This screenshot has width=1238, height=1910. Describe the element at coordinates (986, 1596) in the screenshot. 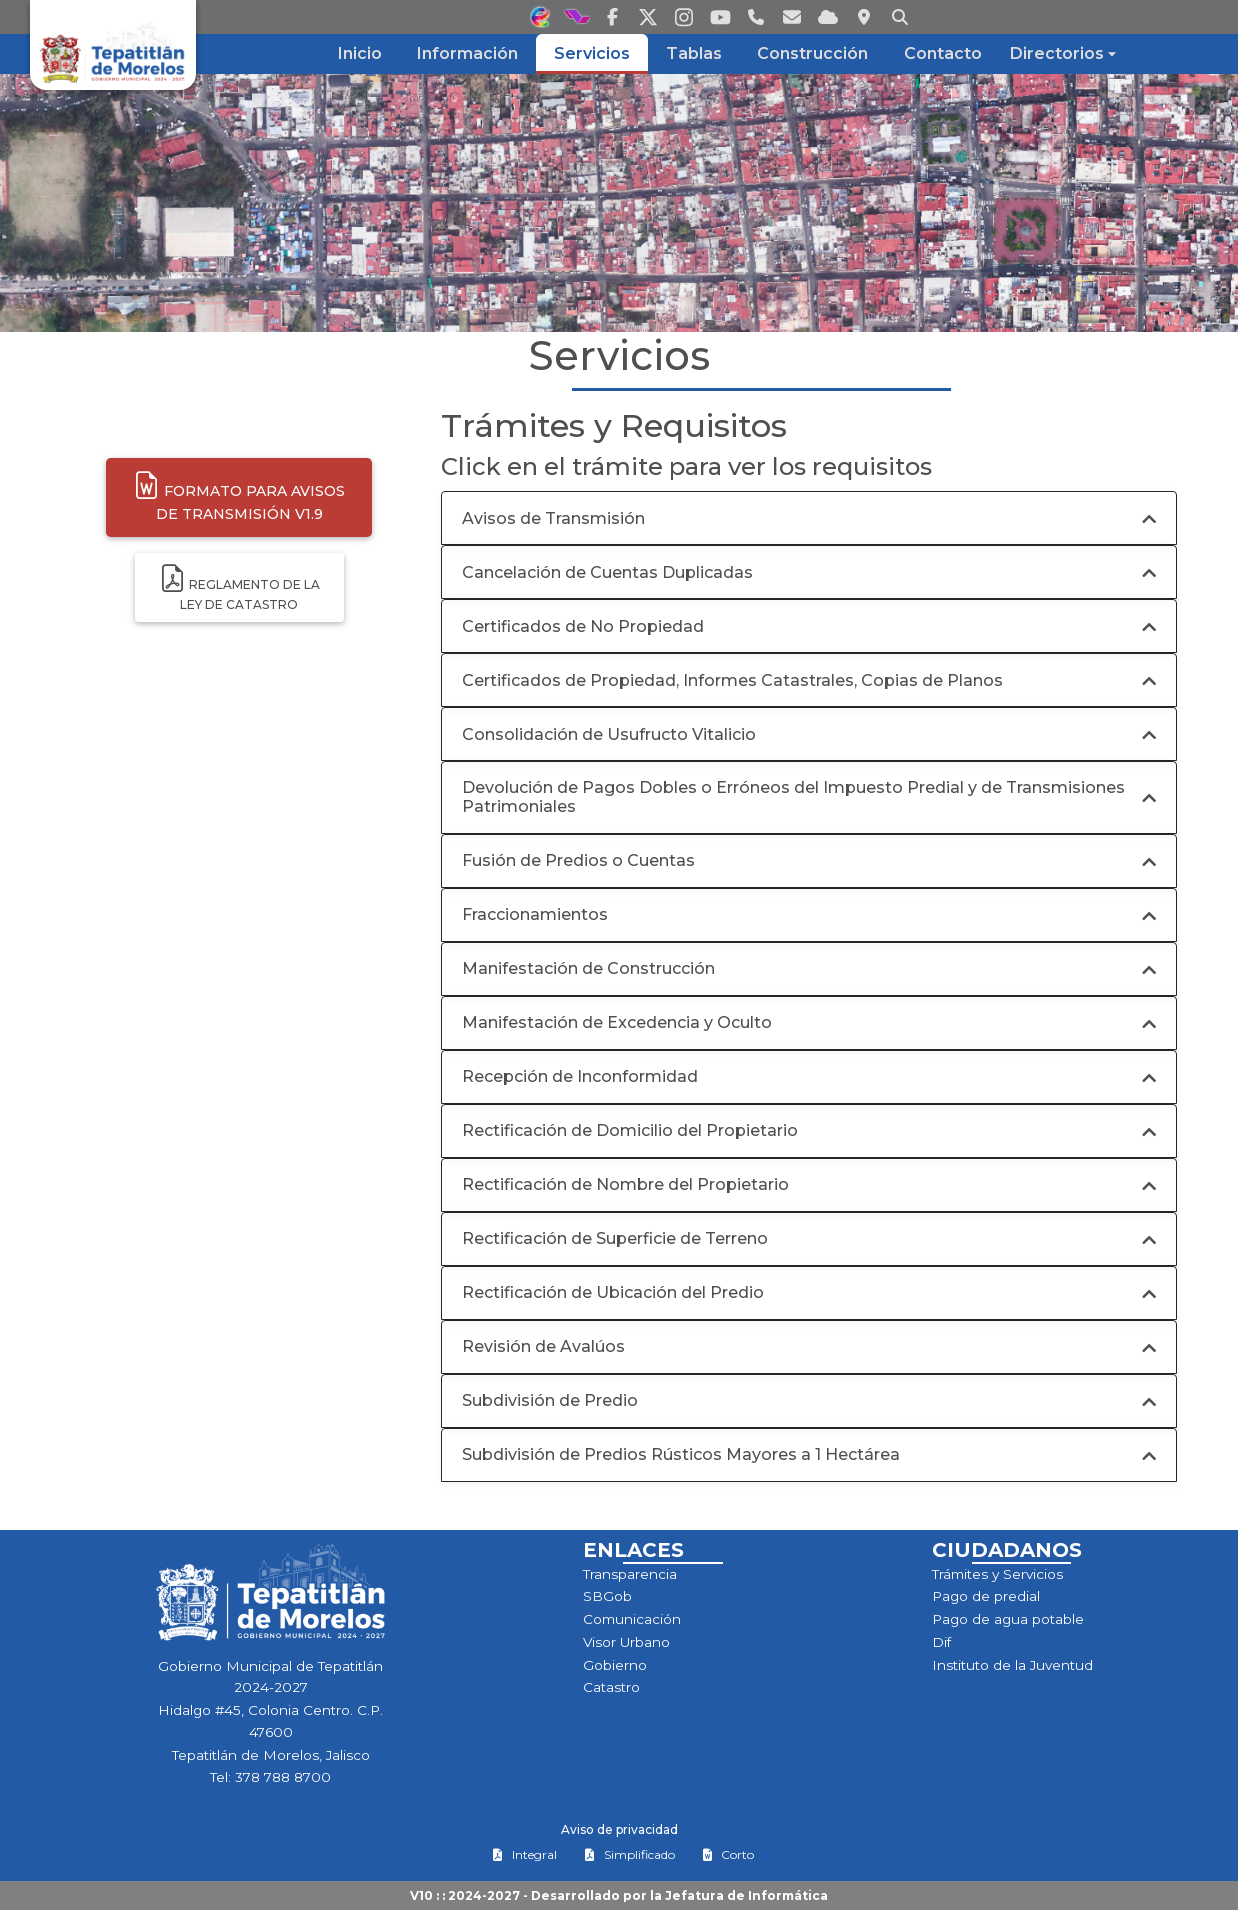

I see `Pago de predial` at that location.